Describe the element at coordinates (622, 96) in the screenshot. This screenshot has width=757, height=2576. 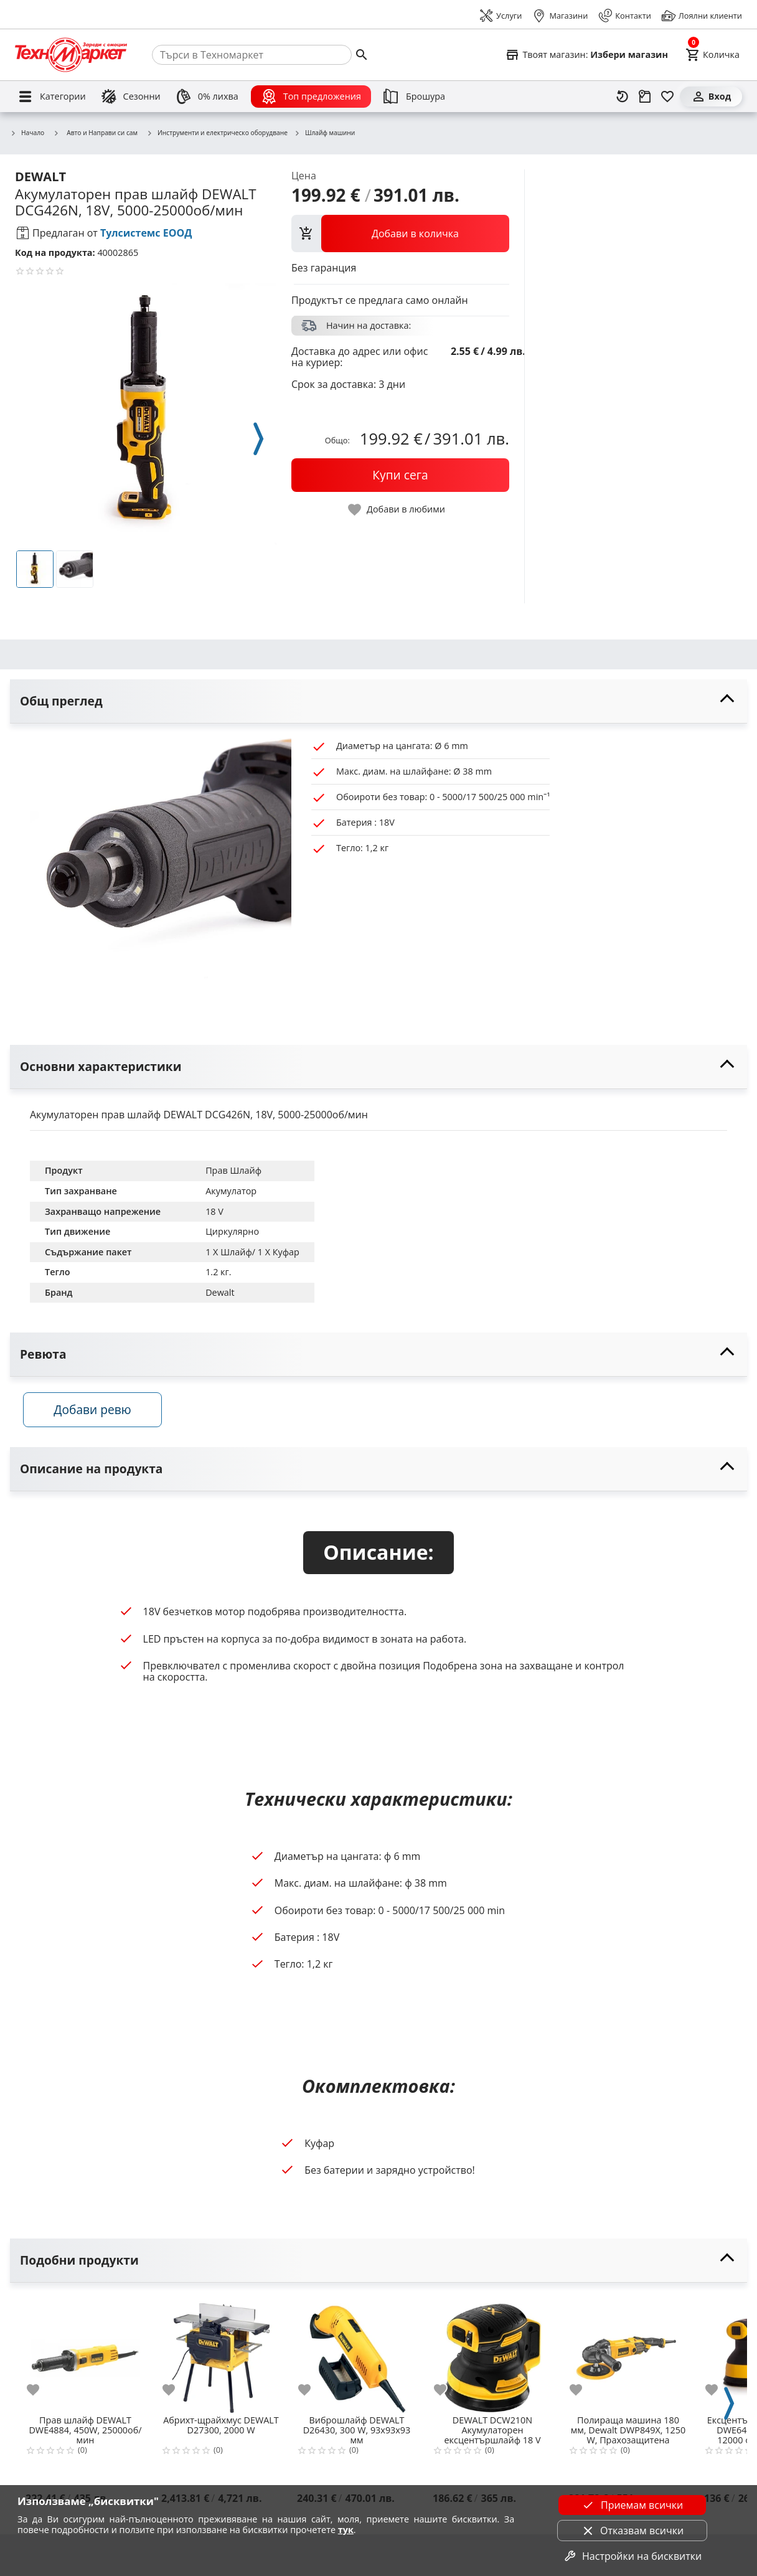
I see `[Наскоро разгледани]` at that location.